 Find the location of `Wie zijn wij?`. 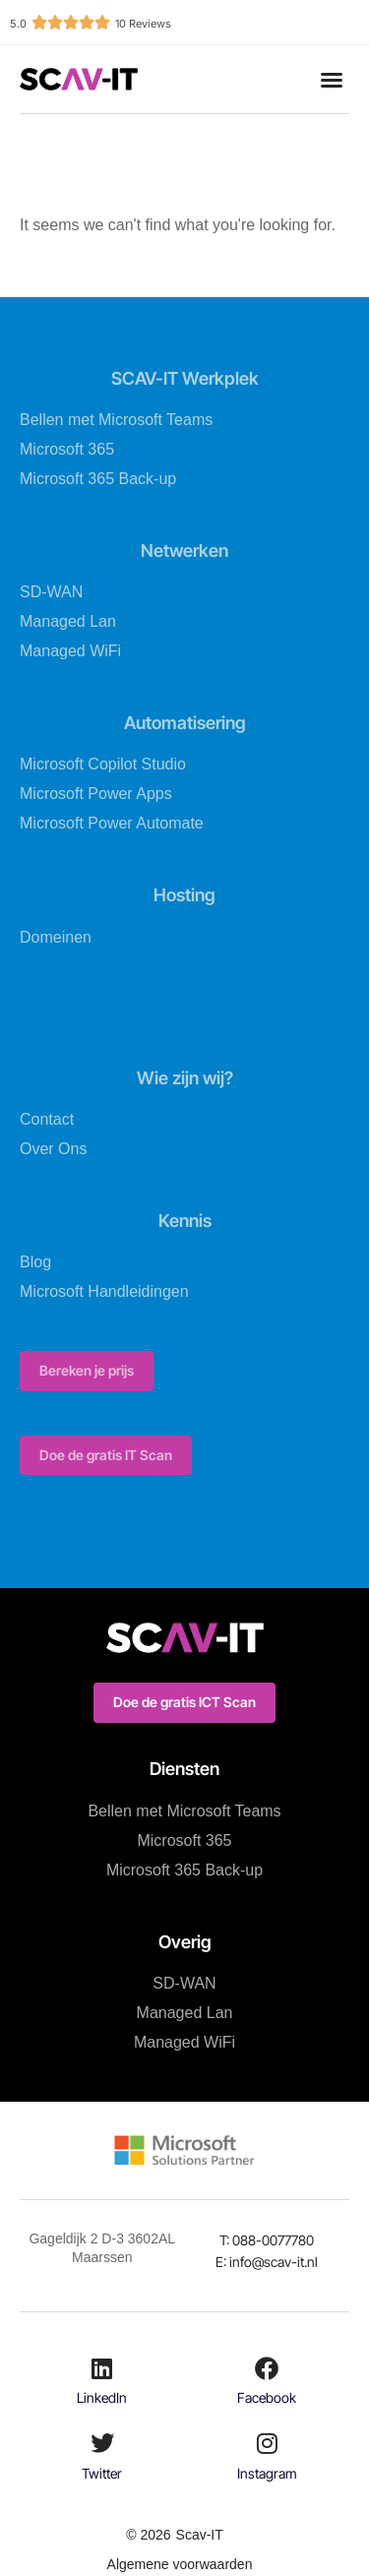

Wie zijn wij? is located at coordinates (185, 1078).